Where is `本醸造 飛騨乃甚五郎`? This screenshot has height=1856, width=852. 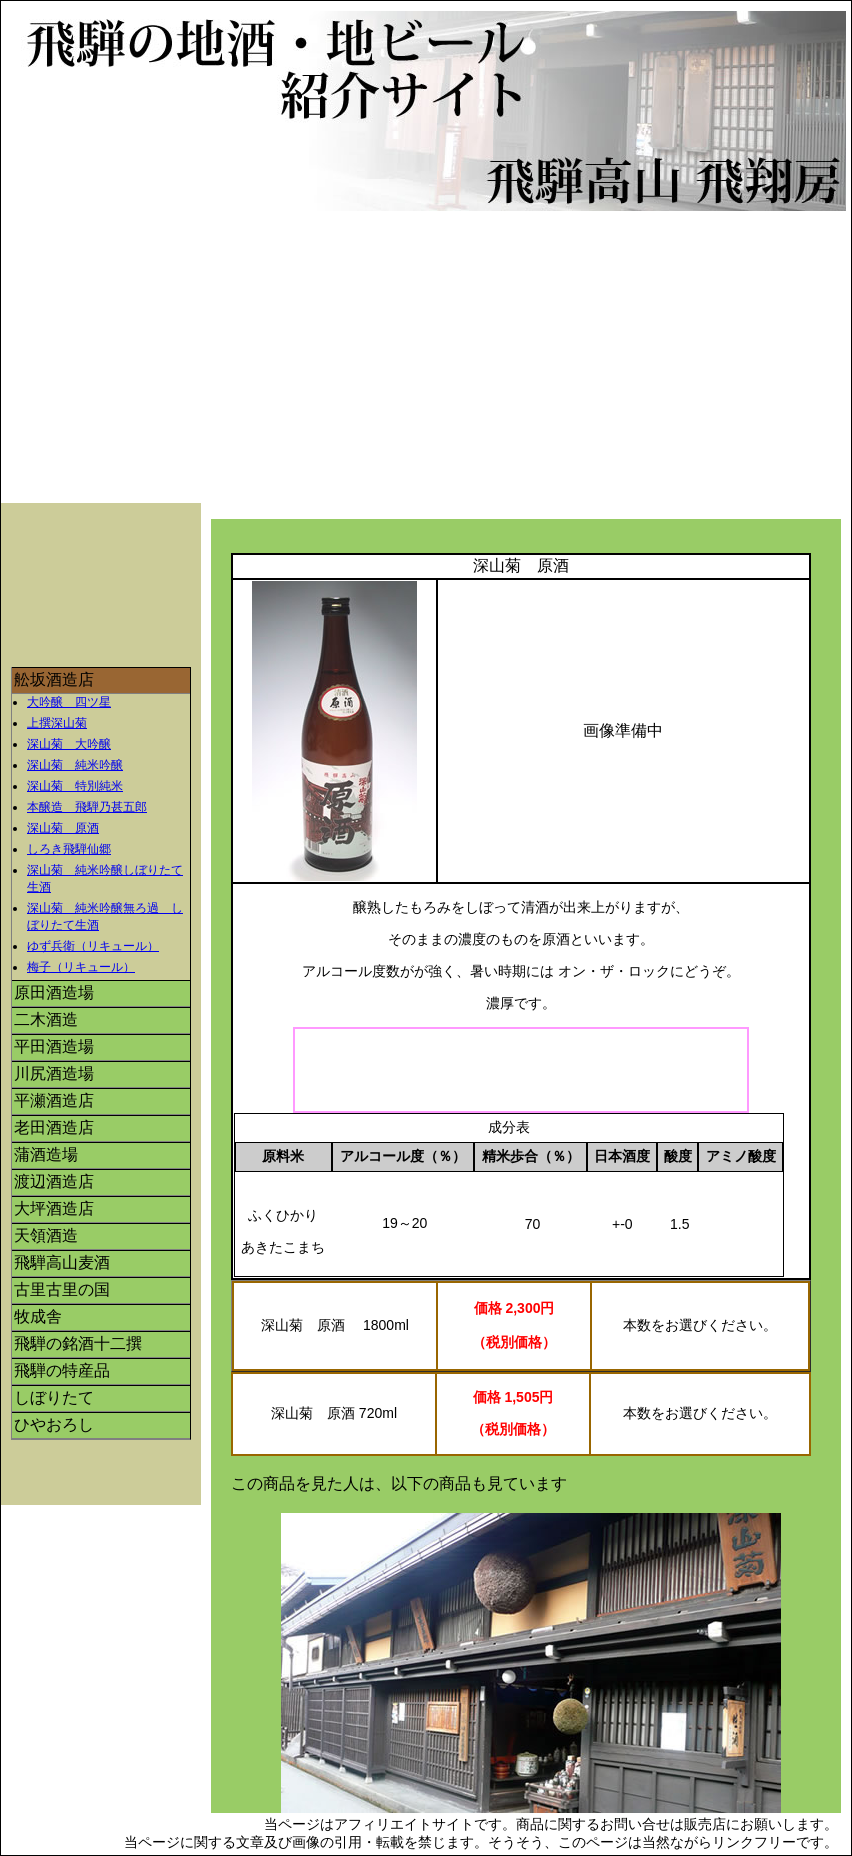
本醸造 飛騨乃甚五郎 is located at coordinates (87, 807).